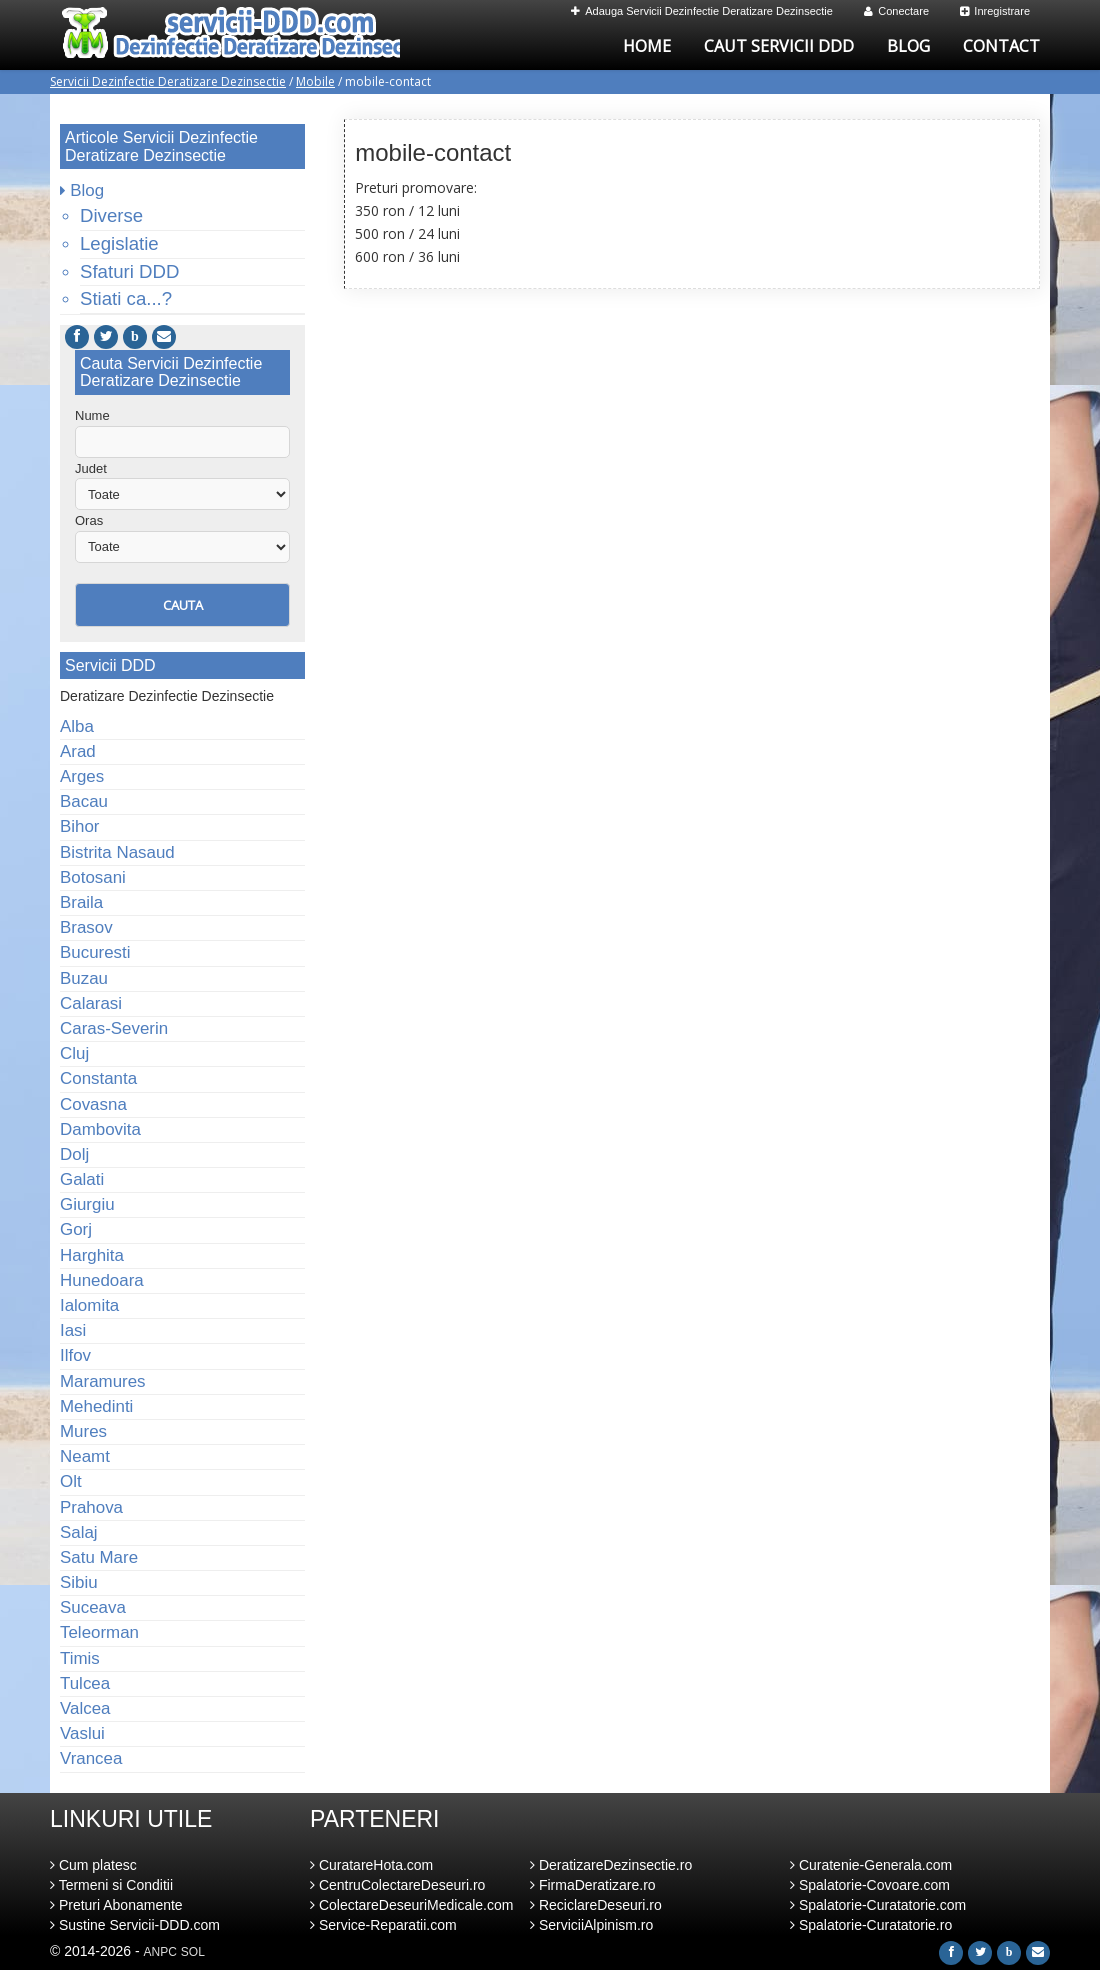  What do you see at coordinates (193, 1952) in the screenshot?
I see `SOL` at bounding box center [193, 1952].